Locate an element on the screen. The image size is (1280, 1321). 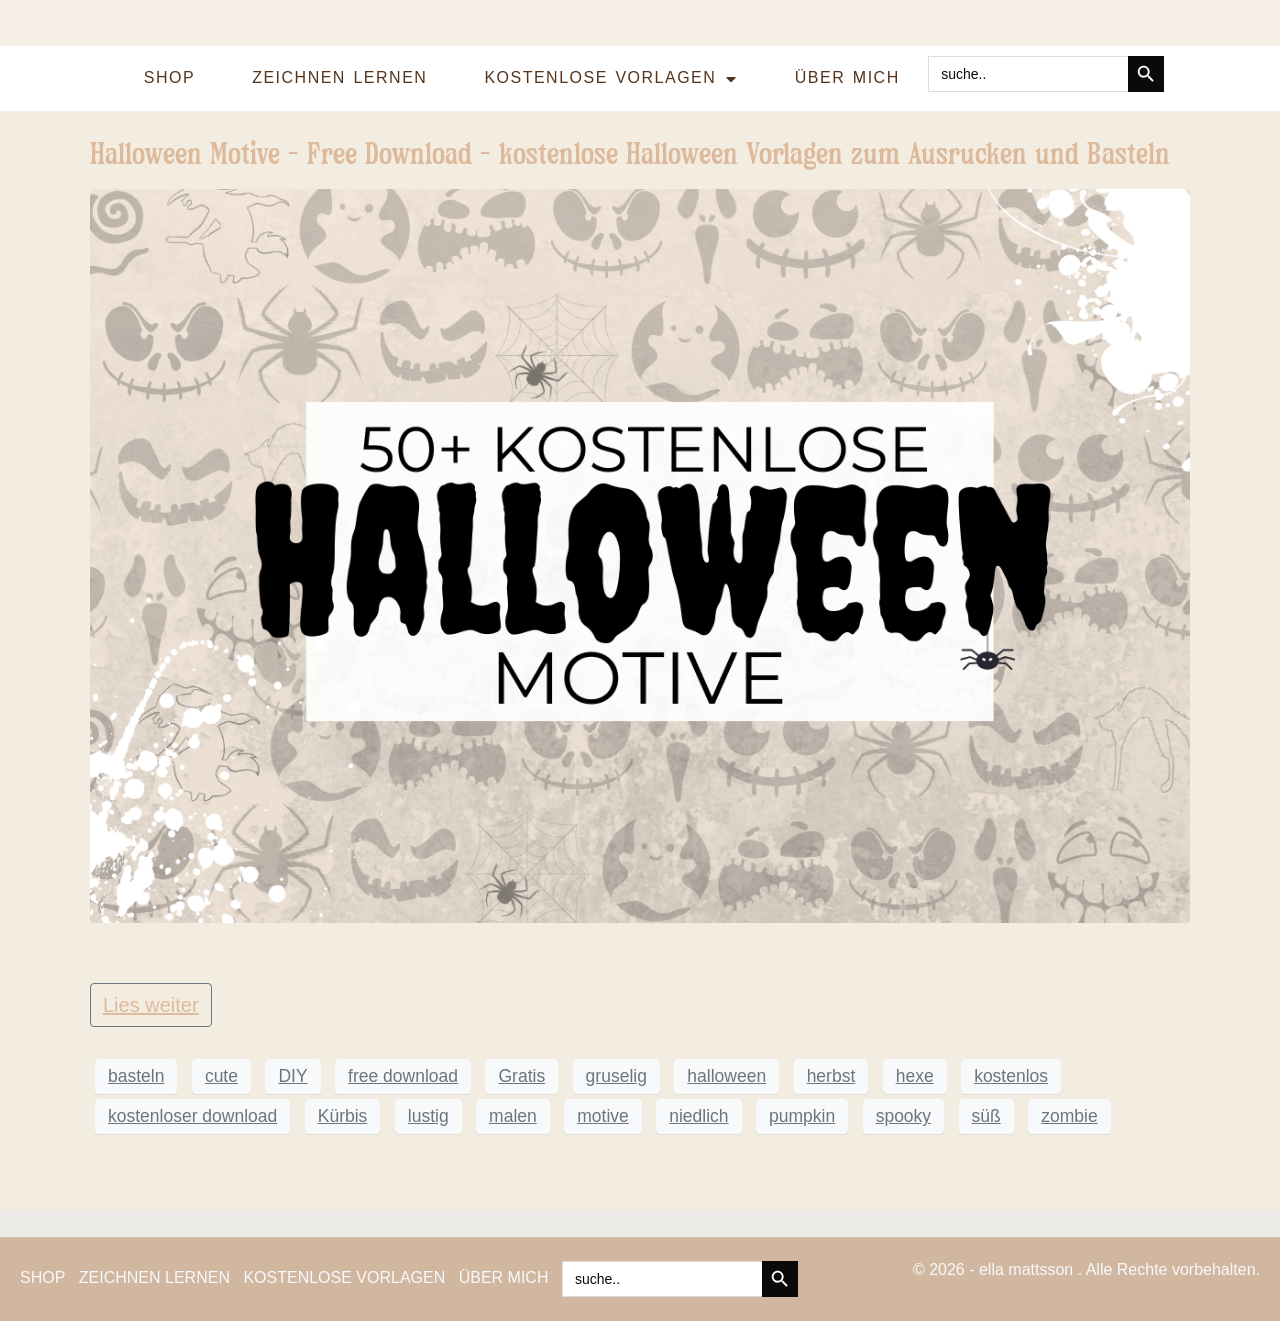
Lies weiter is located at coordinates (151, 1005).